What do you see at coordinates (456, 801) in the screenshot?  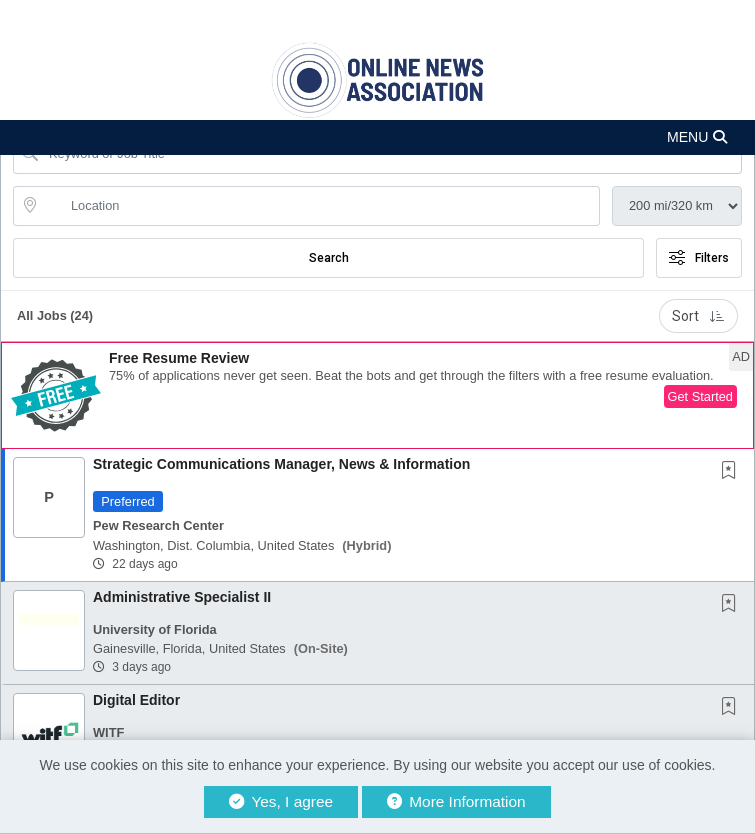 I see `More Information` at bounding box center [456, 801].